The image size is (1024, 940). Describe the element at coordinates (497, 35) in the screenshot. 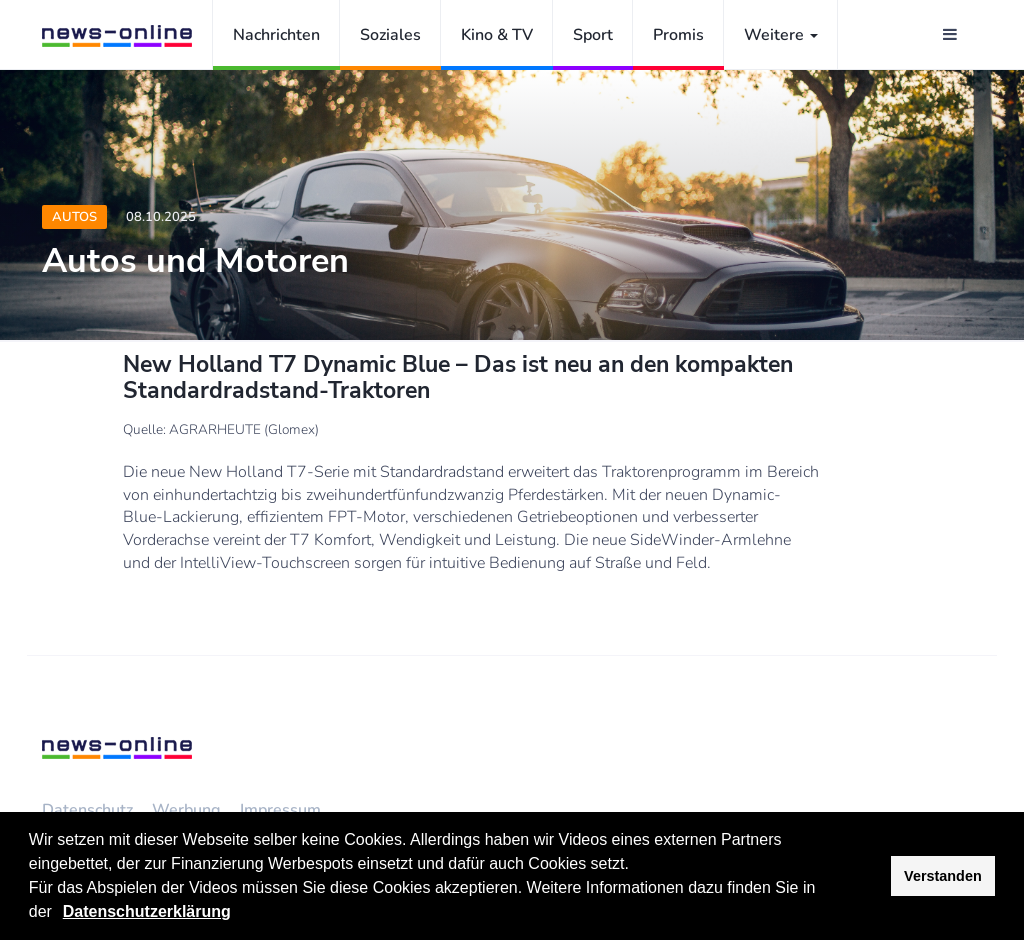

I see `Kino & TV` at that location.